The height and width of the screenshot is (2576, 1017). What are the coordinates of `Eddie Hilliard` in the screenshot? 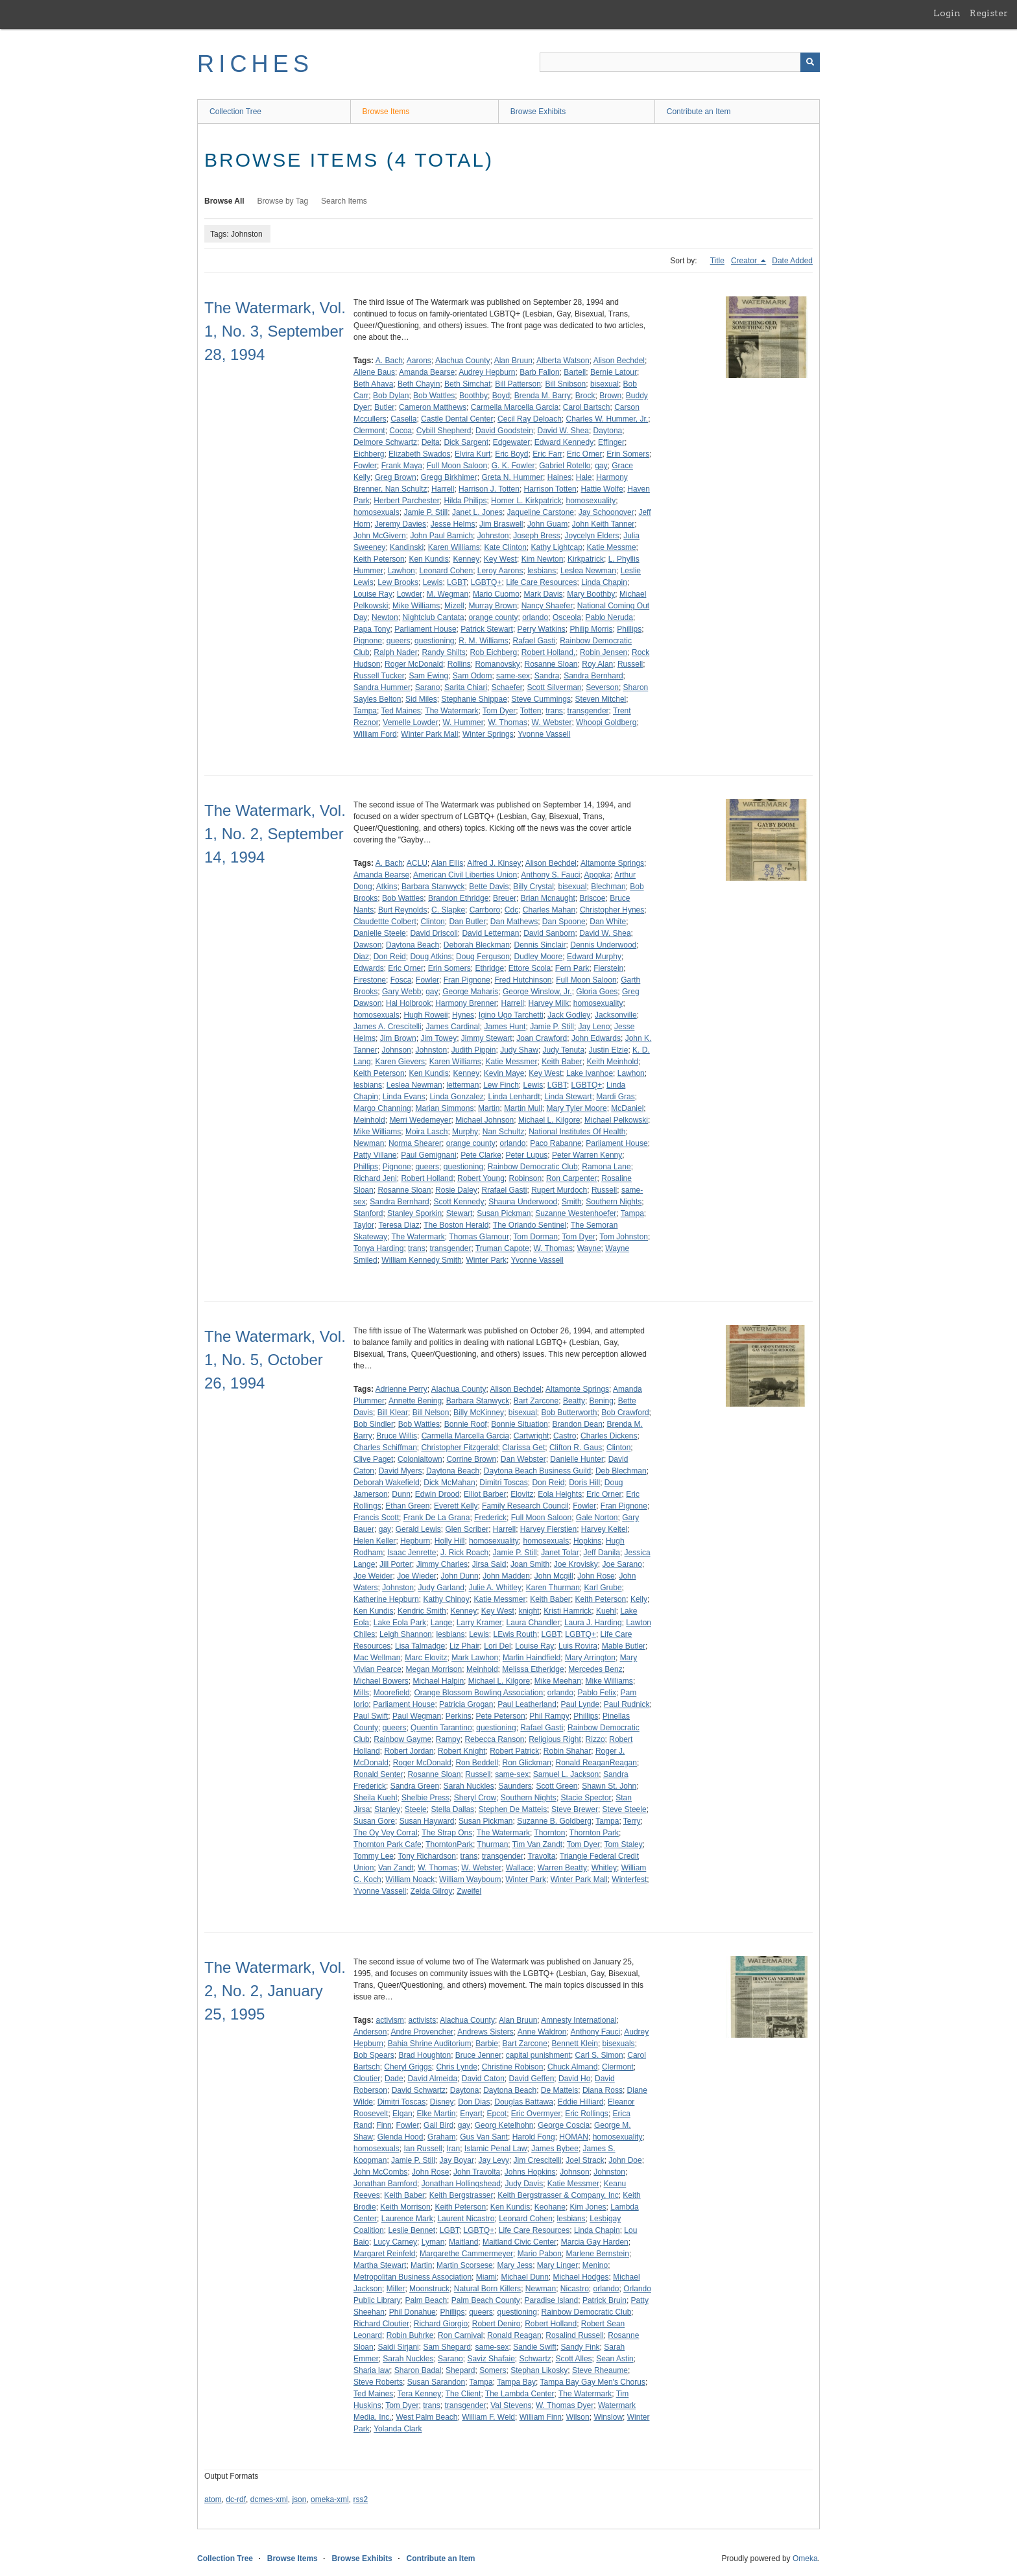 It's located at (581, 2101).